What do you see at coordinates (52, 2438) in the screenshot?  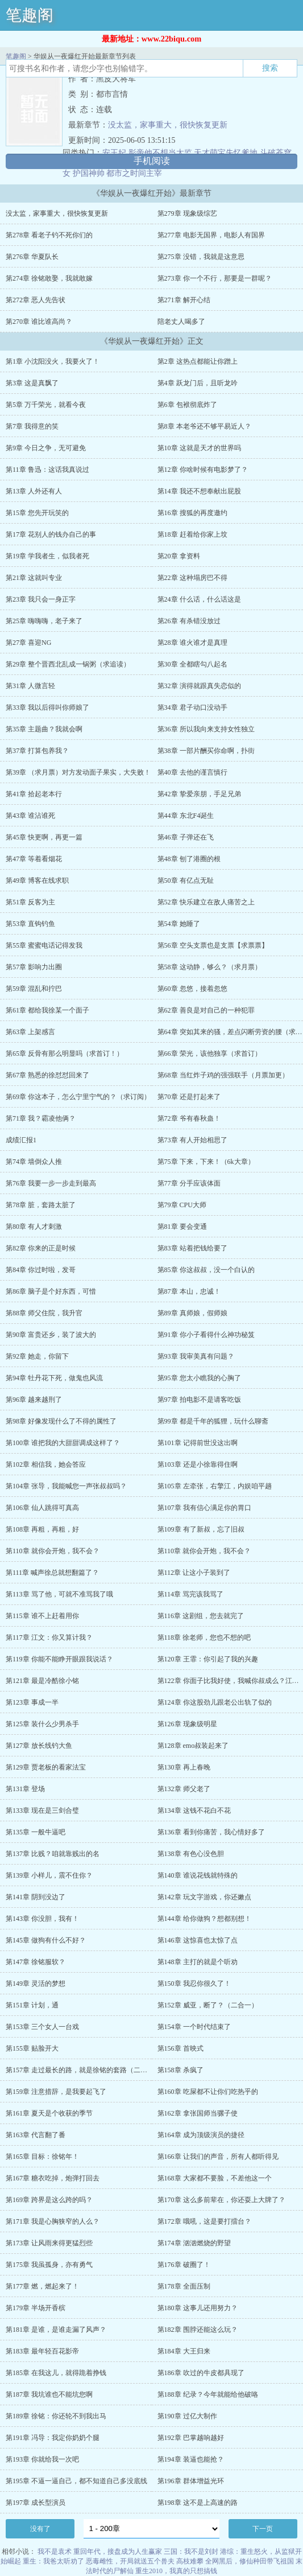 I see `第191章 冯导：我定你奶奶个腿` at bounding box center [52, 2438].